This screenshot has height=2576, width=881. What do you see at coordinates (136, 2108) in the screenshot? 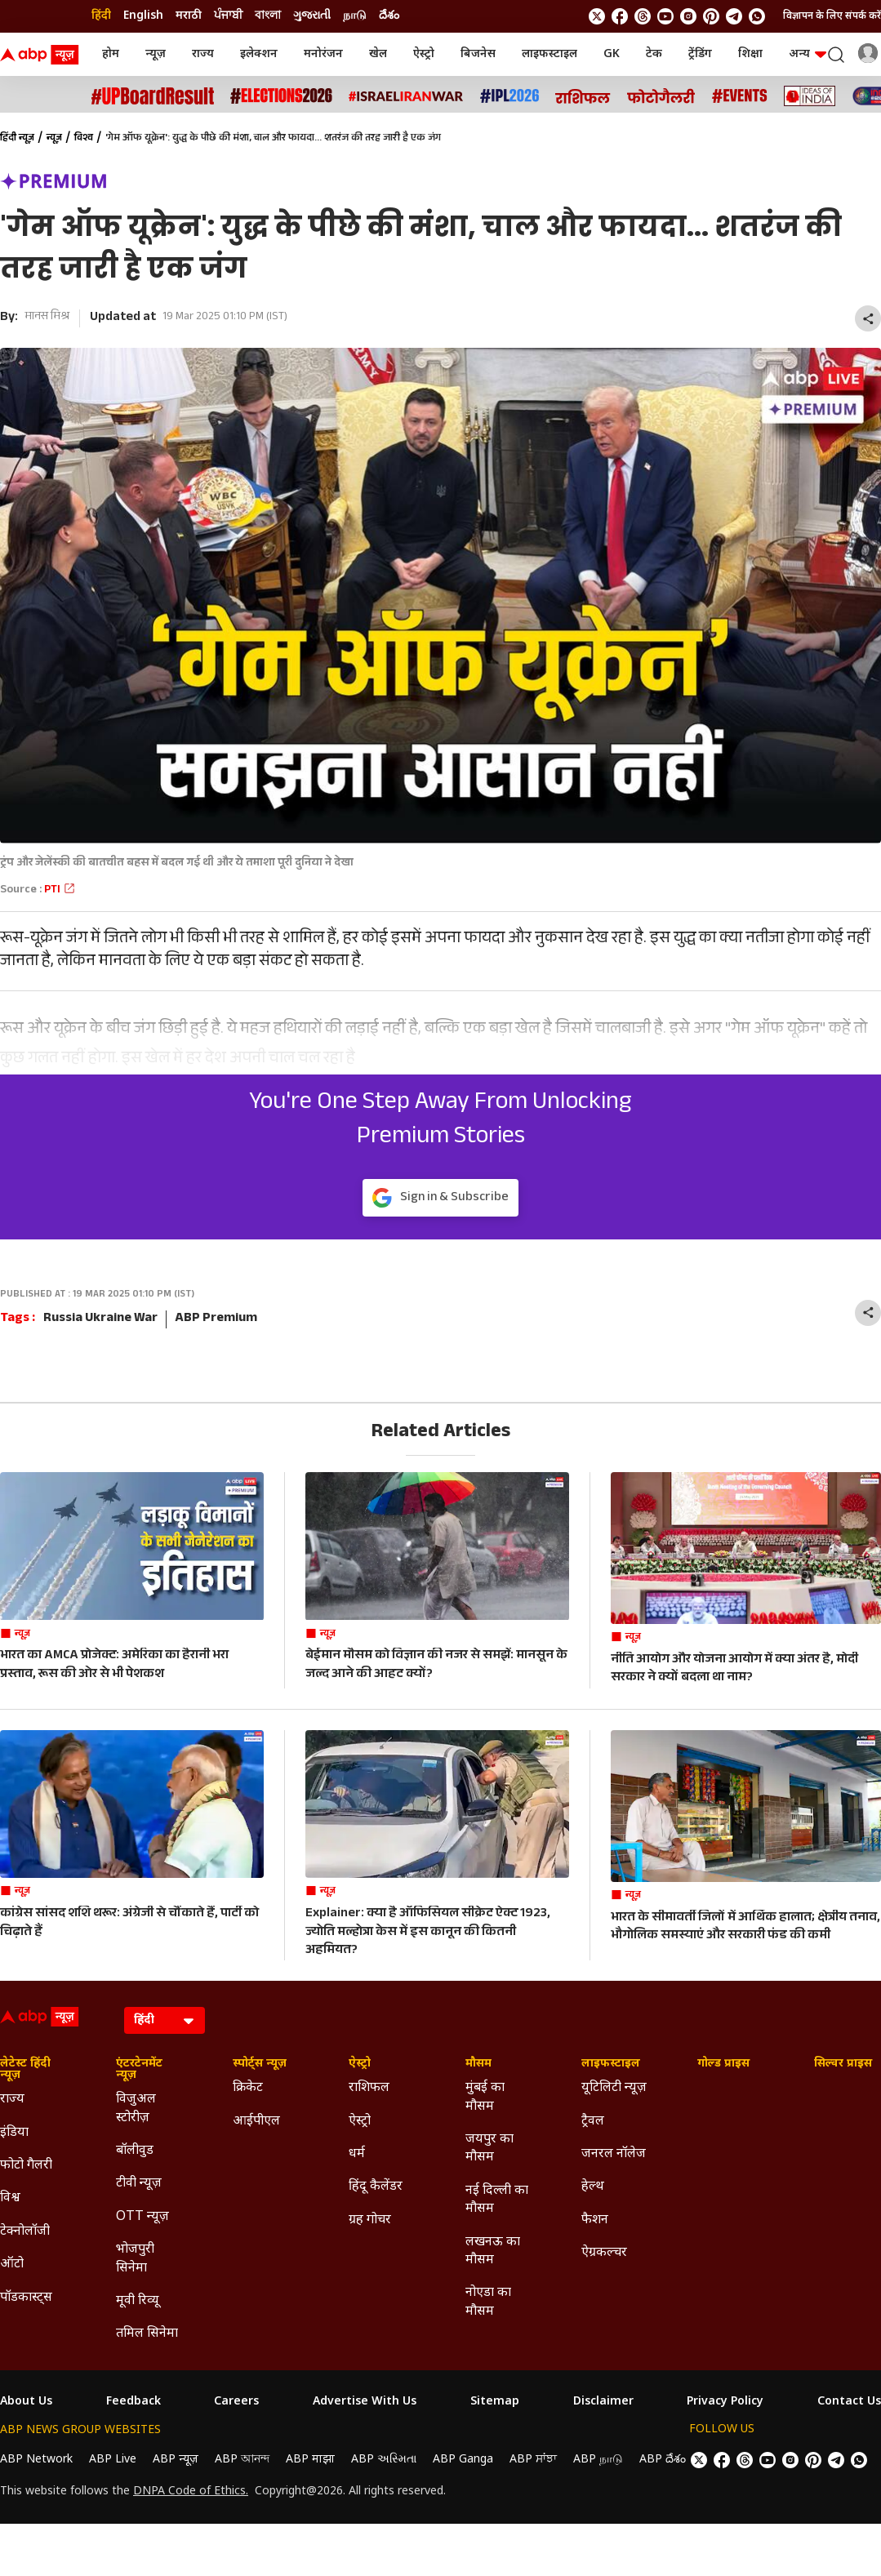
I see `विजुअल स्टोरीज़ [Click Here for विजुअल स्टोरीज़ Section]` at bounding box center [136, 2108].